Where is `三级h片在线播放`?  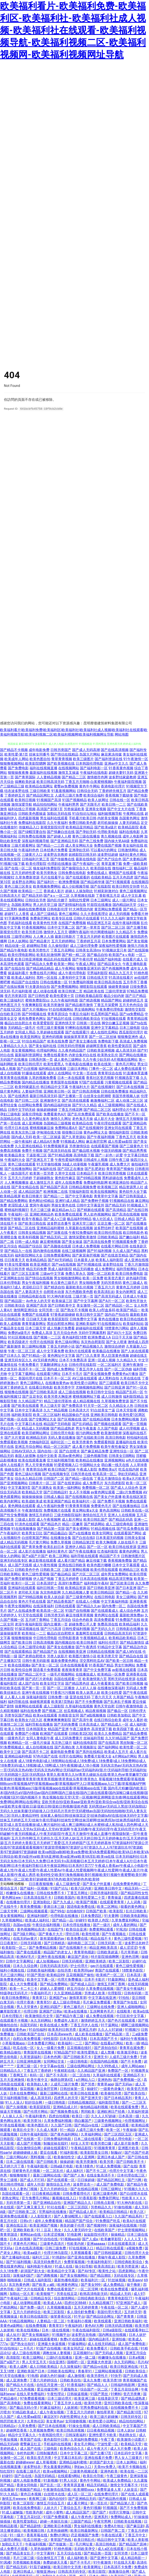
三级h片在线播放 is located at coordinates (59, 2357).